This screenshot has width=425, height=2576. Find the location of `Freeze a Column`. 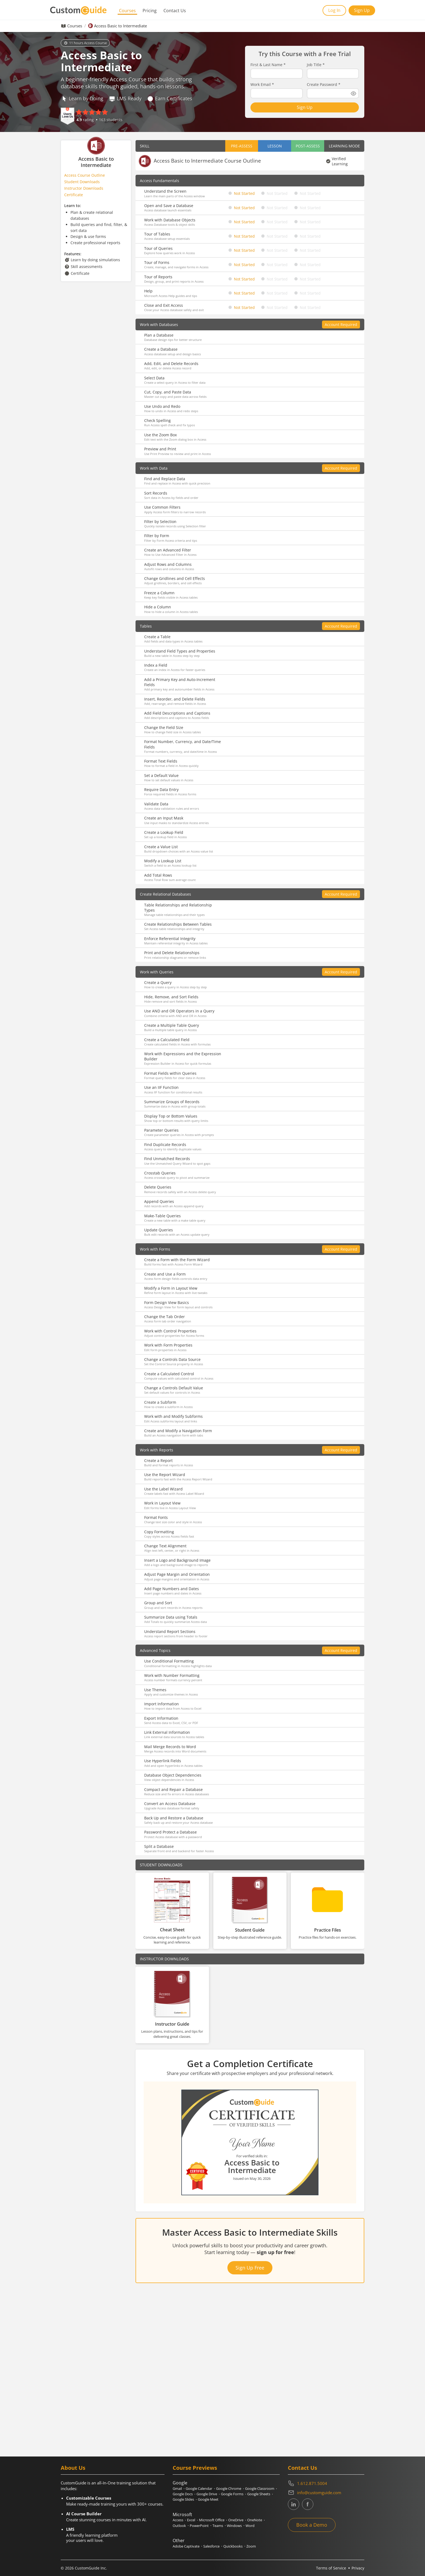

Freeze a Column is located at coordinates (159, 592).